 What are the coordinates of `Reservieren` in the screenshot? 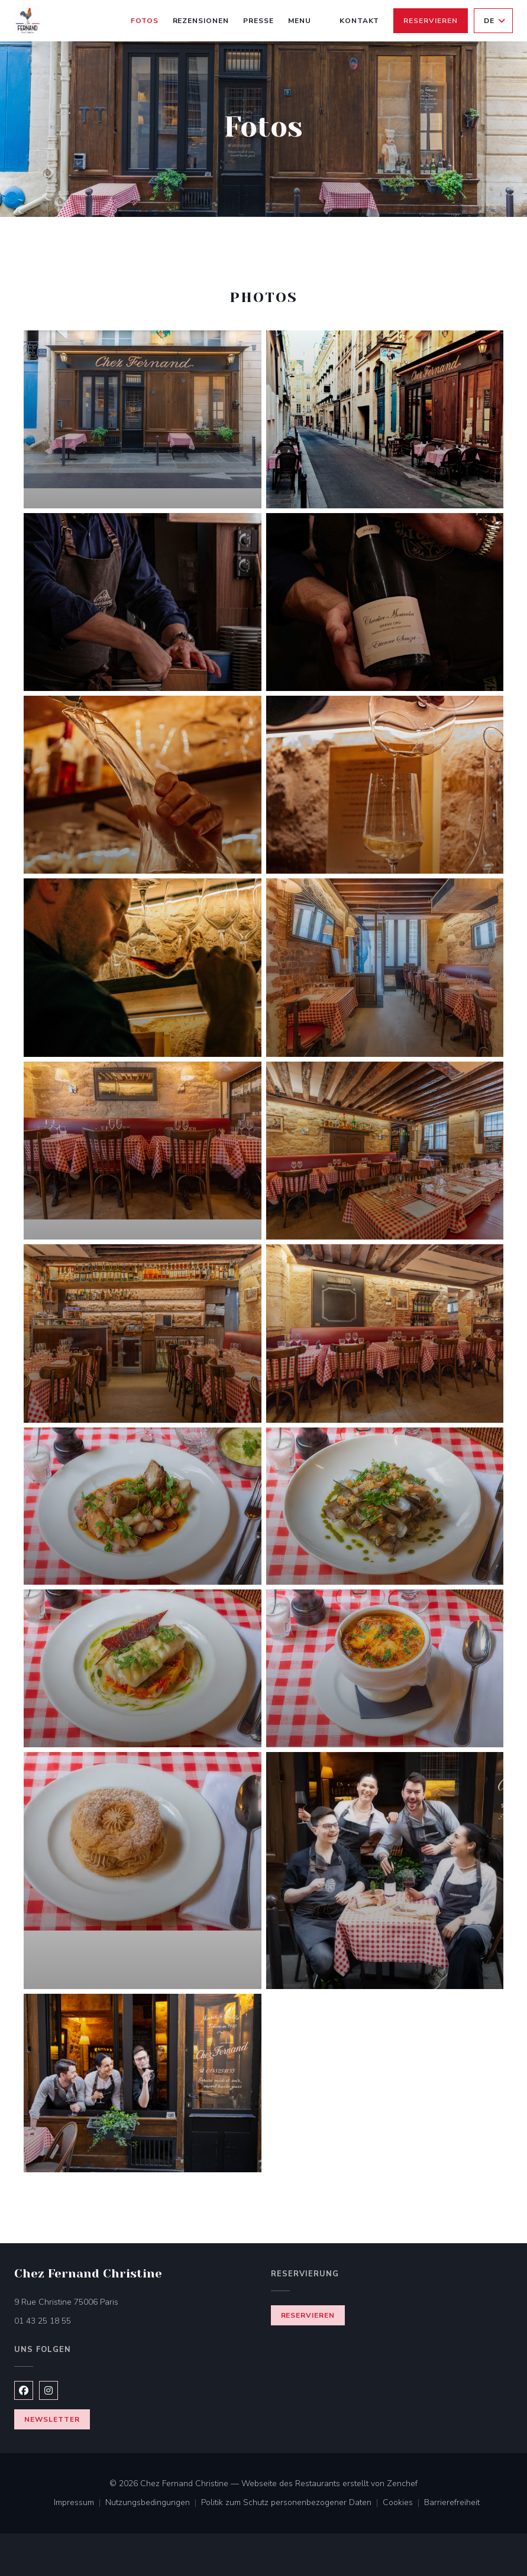 It's located at (430, 20).